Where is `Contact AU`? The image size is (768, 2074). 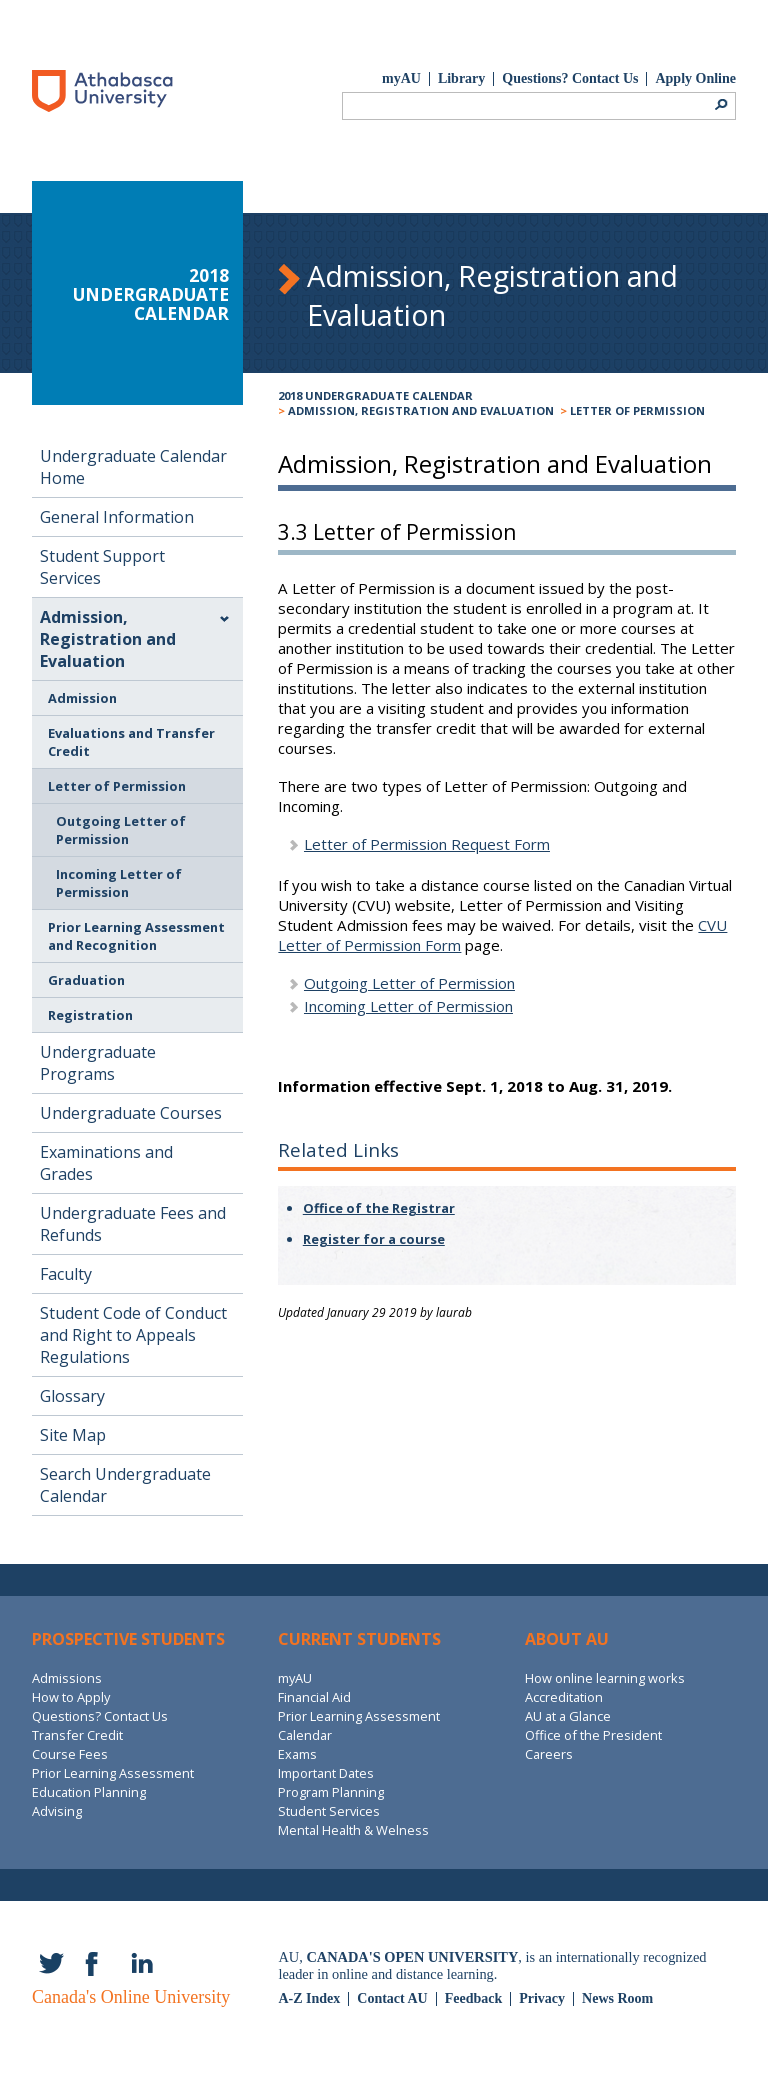
Contact AU is located at coordinates (392, 1998).